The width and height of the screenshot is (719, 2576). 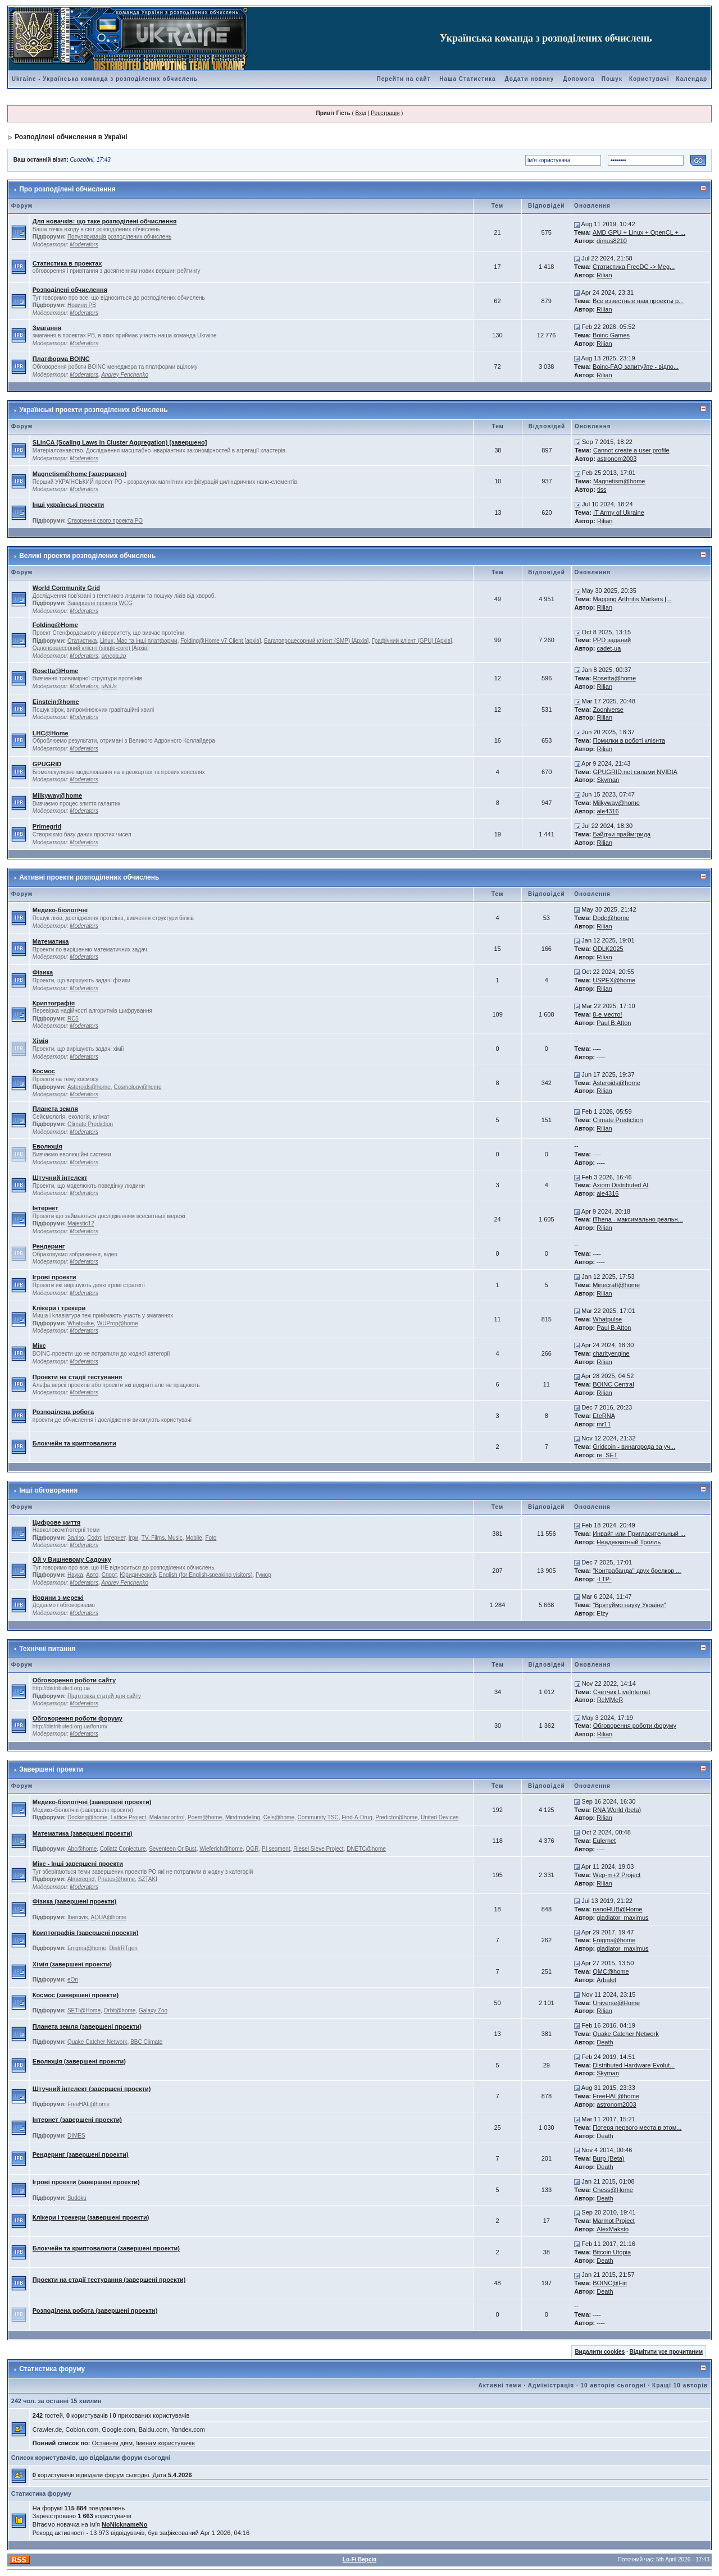 I want to click on Cels@home, so click(x=278, y=1817).